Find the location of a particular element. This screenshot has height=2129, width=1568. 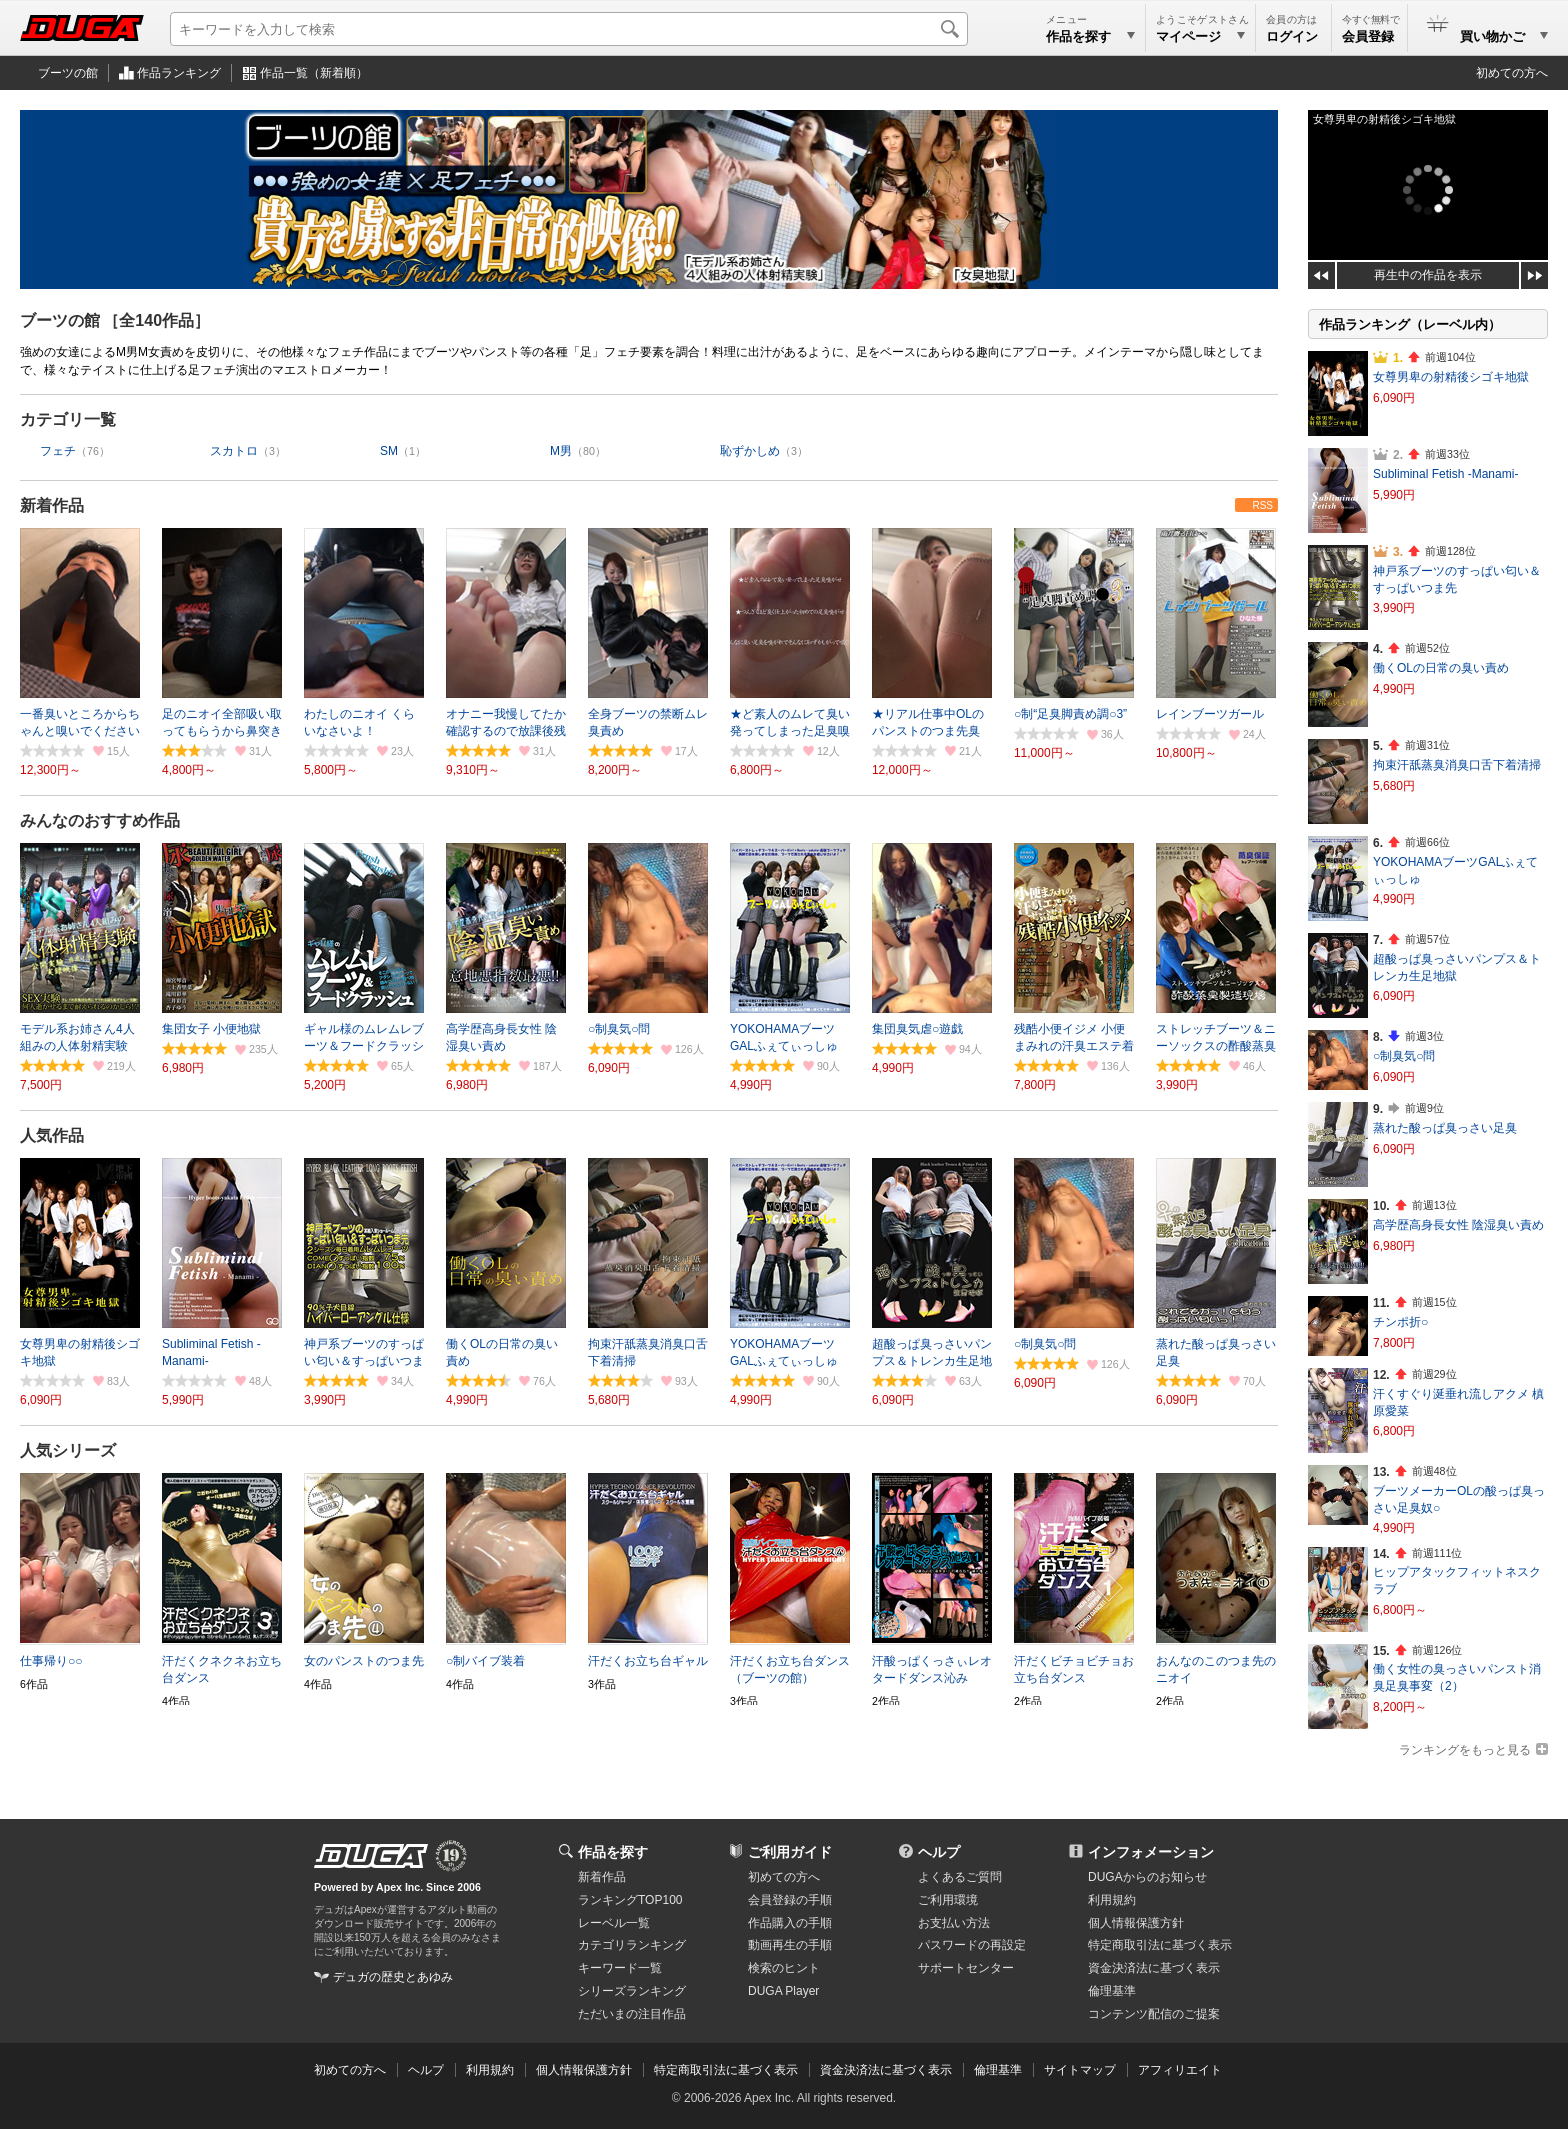

コンテンツ配信のご提案 is located at coordinates (1154, 2014).